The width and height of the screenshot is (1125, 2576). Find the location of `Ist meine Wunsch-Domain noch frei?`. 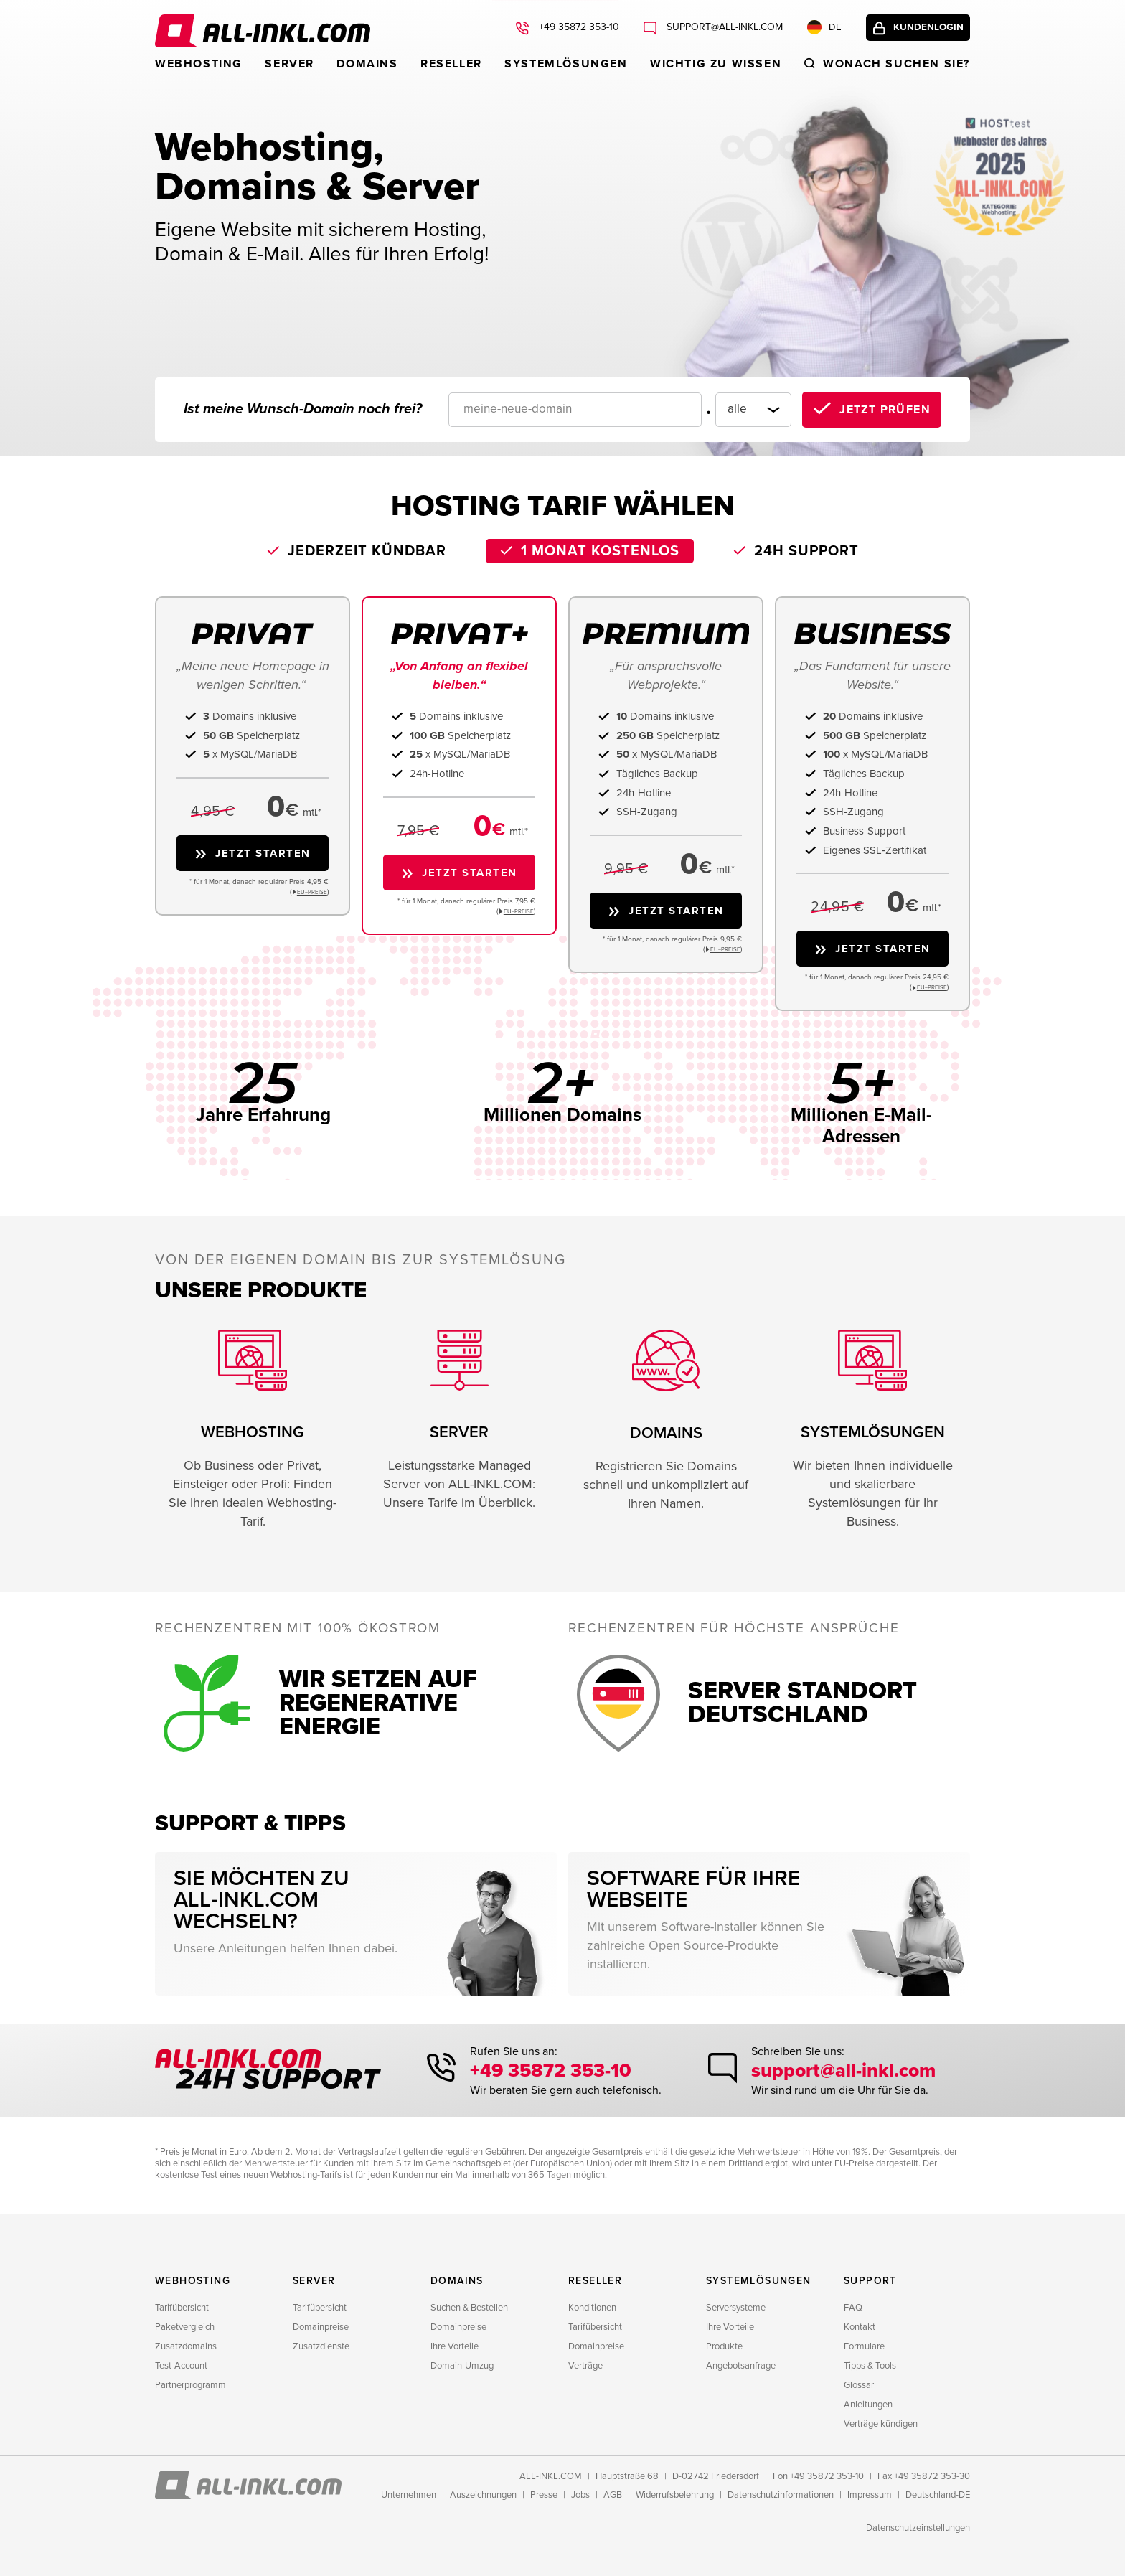

Ist meine Wunsch-Domain noch frei? is located at coordinates (303, 409).